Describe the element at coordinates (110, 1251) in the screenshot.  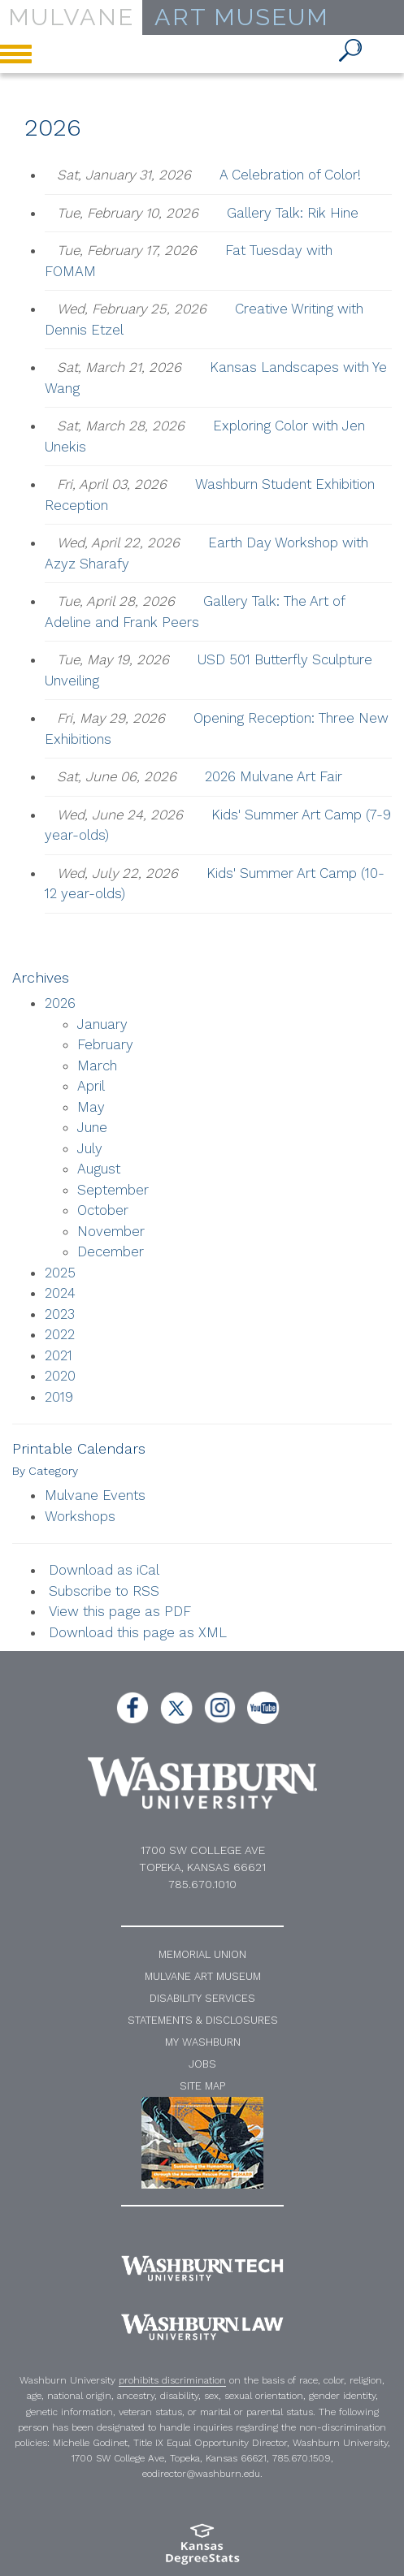
I see `December` at that location.